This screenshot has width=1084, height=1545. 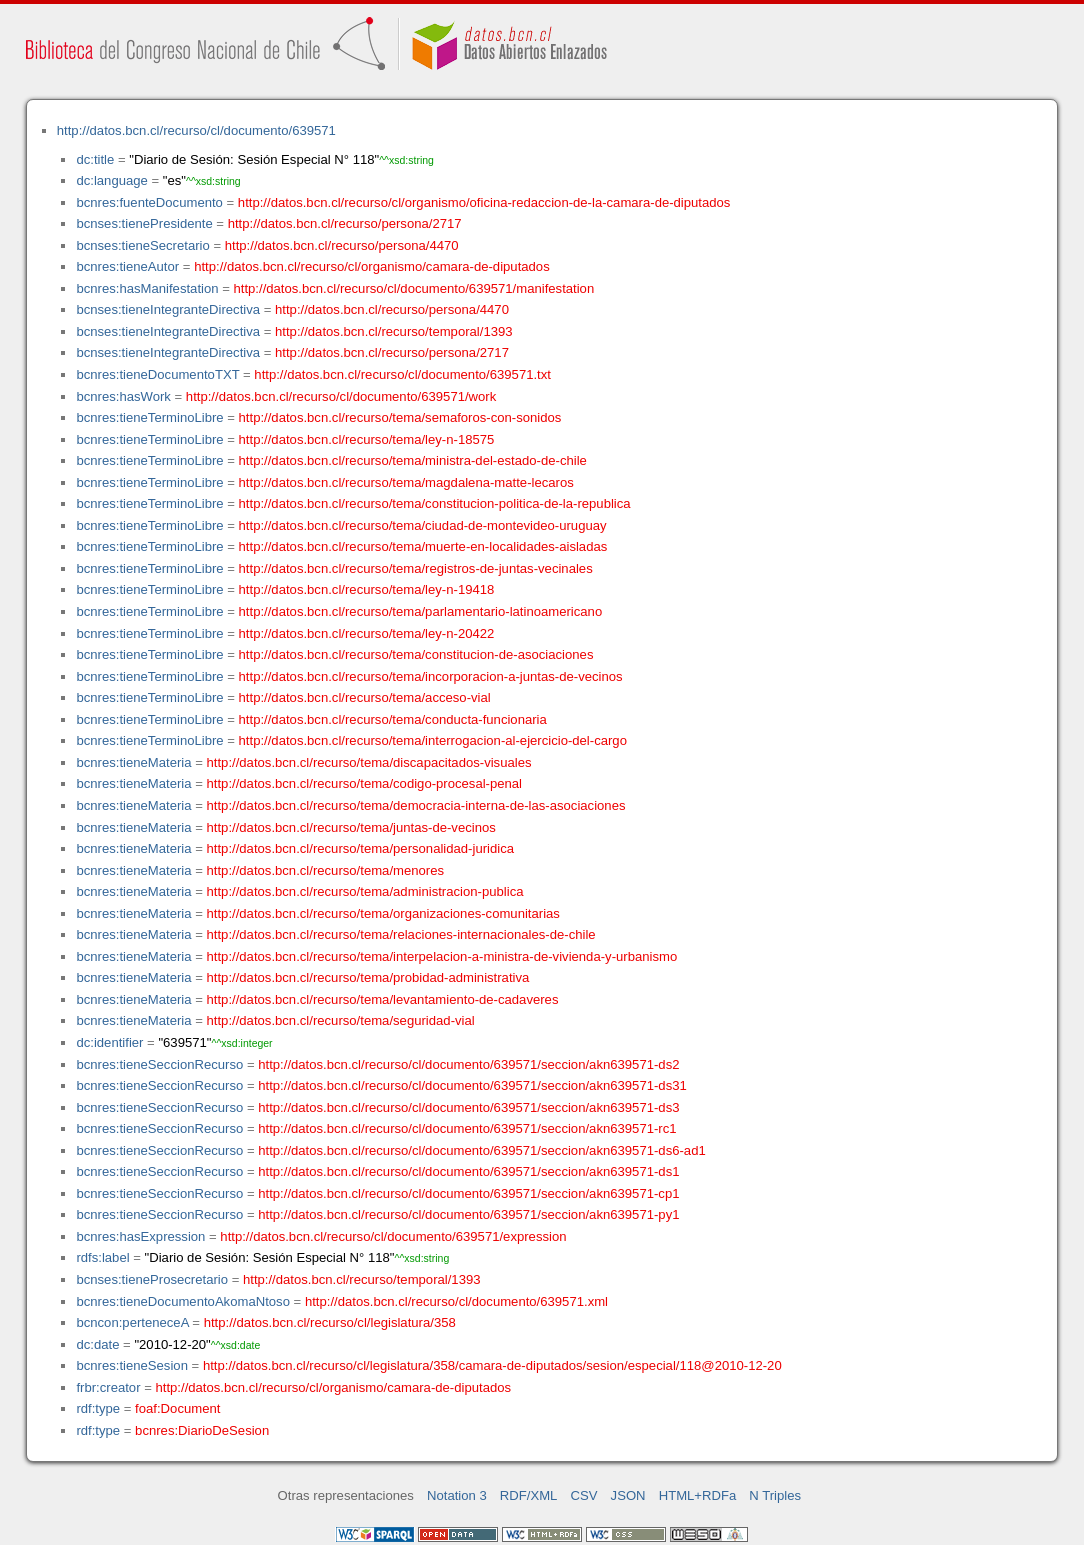 I want to click on http://datos.bcn.cl/recurso/cl/documento/639571, so click(x=196, y=130).